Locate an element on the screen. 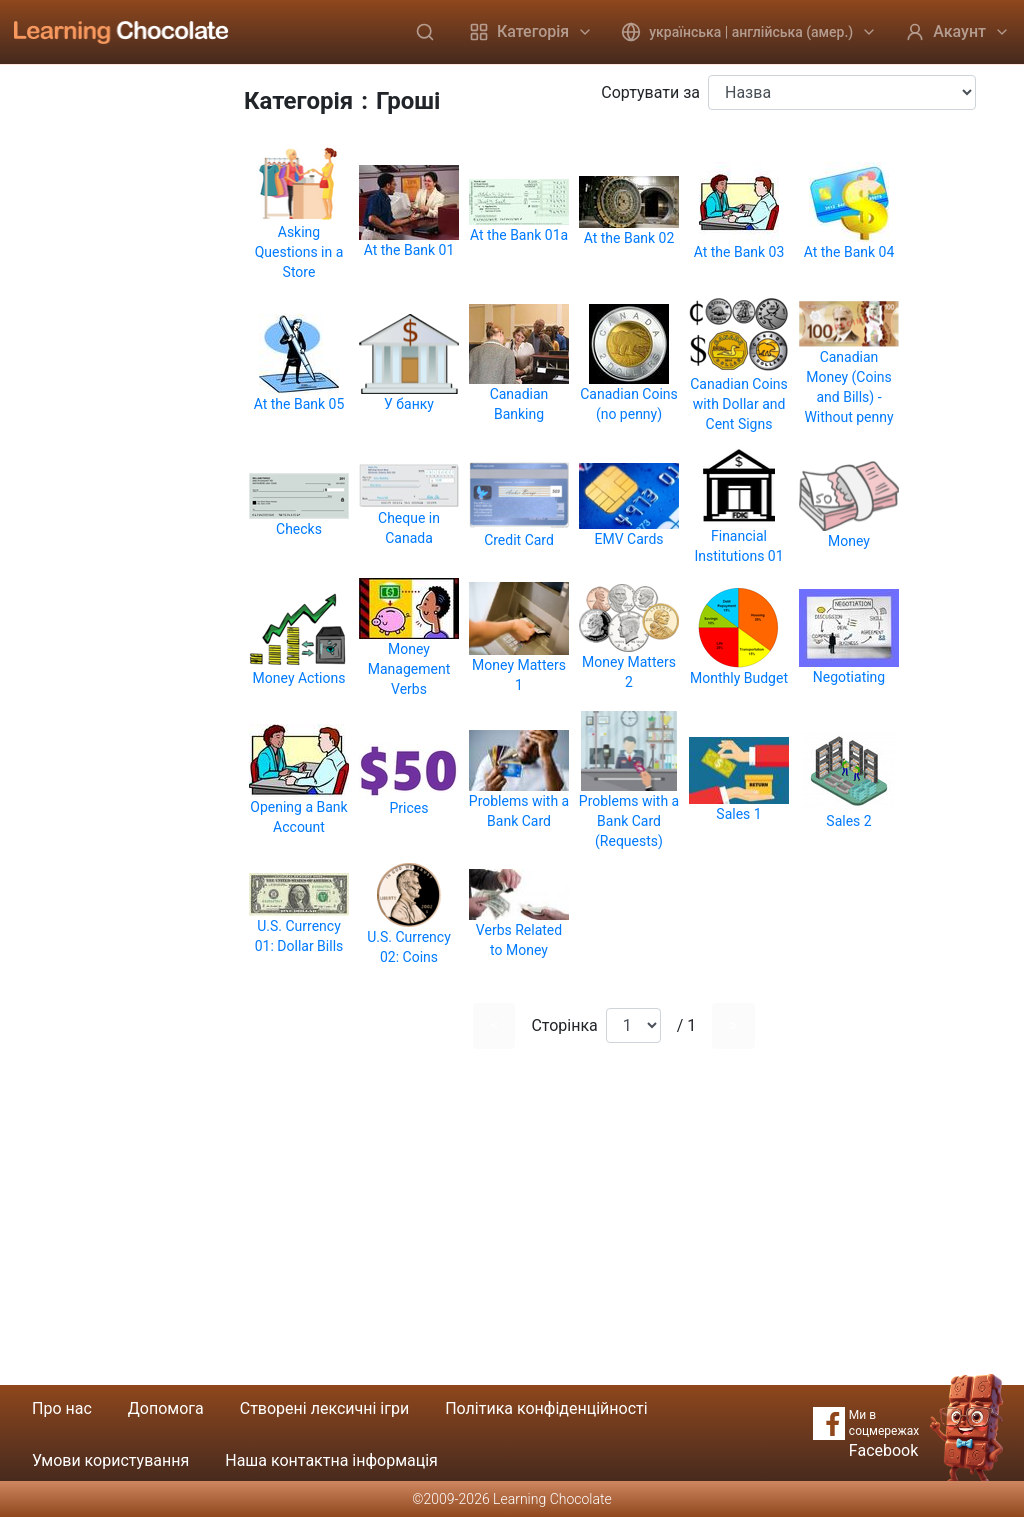 The height and width of the screenshot is (1517, 1024). Problems with a Bank Card (Requests) is located at coordinates (629, 821).